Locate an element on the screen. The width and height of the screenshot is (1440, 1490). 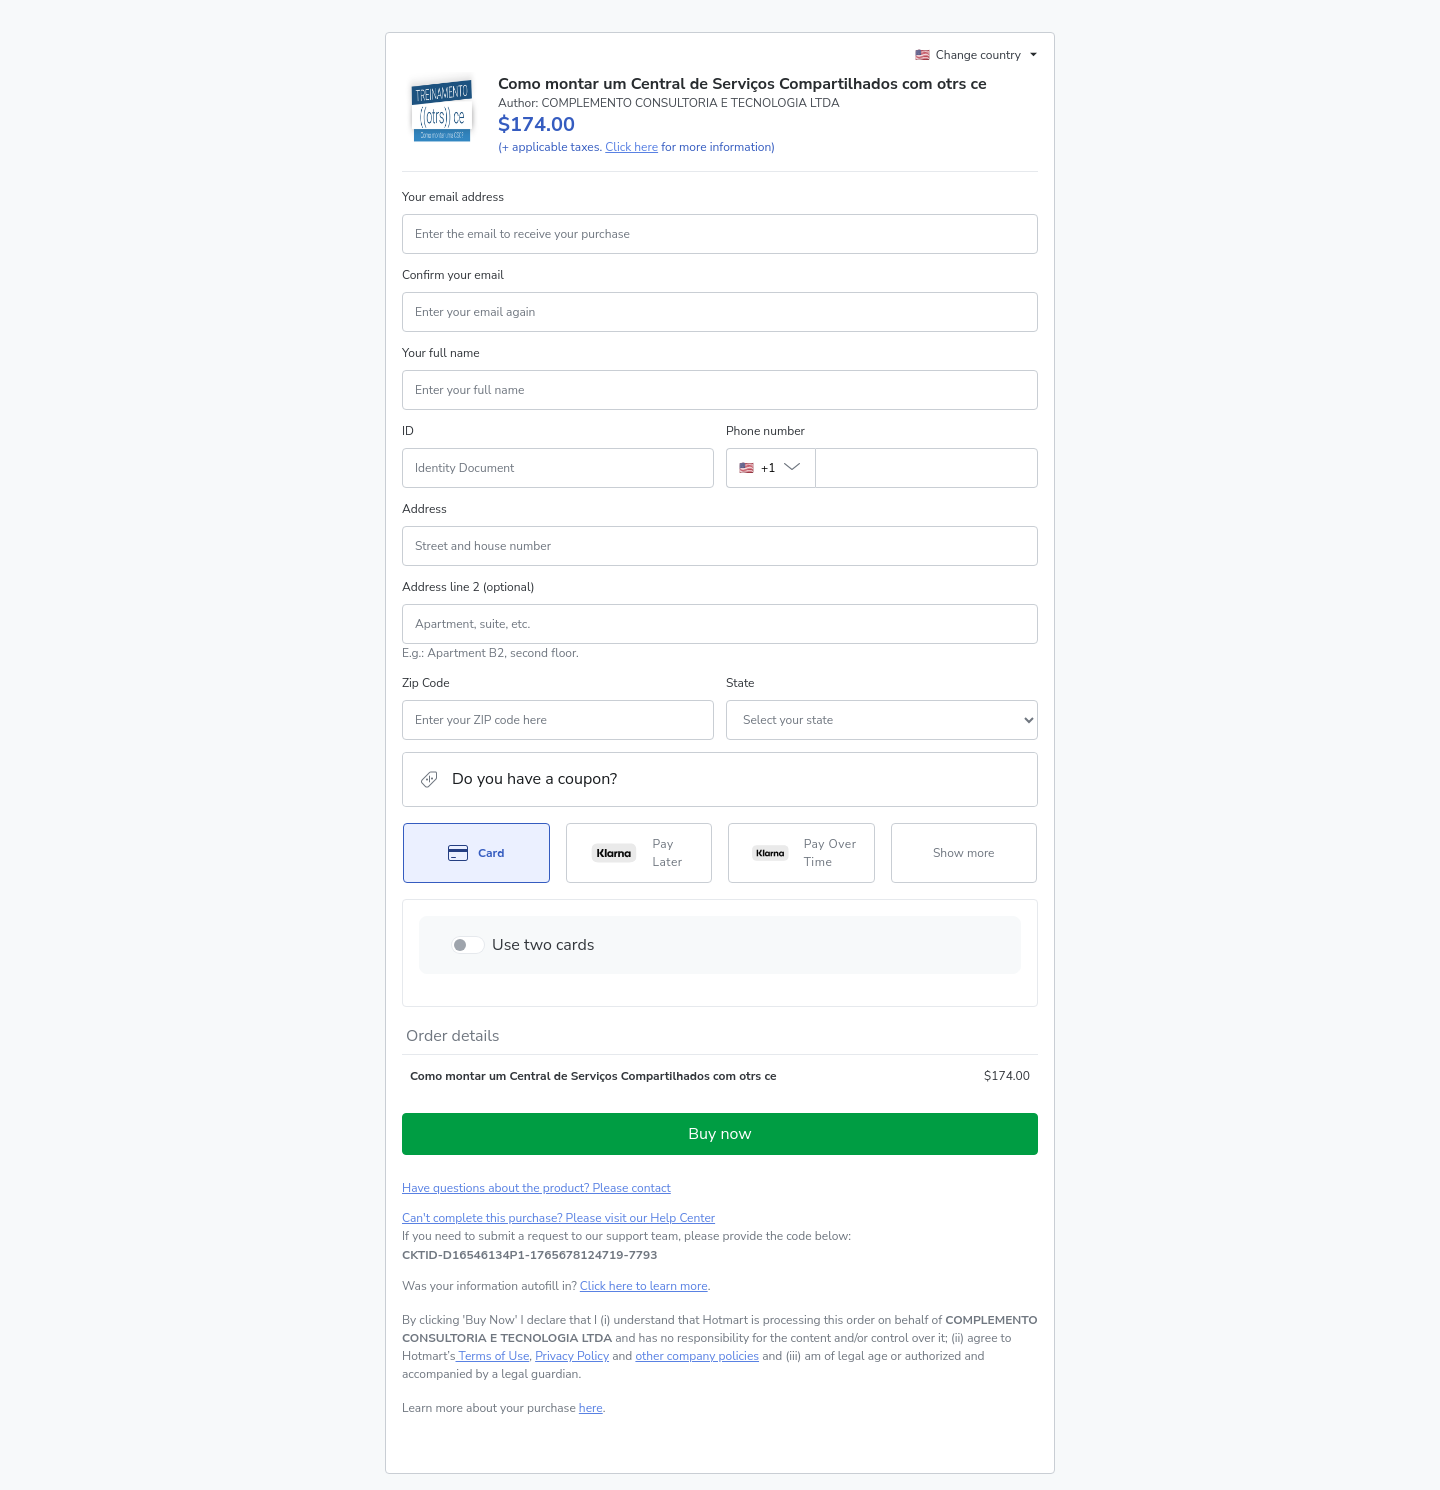
Privacy Policy is located at coordinates (572, 1356).